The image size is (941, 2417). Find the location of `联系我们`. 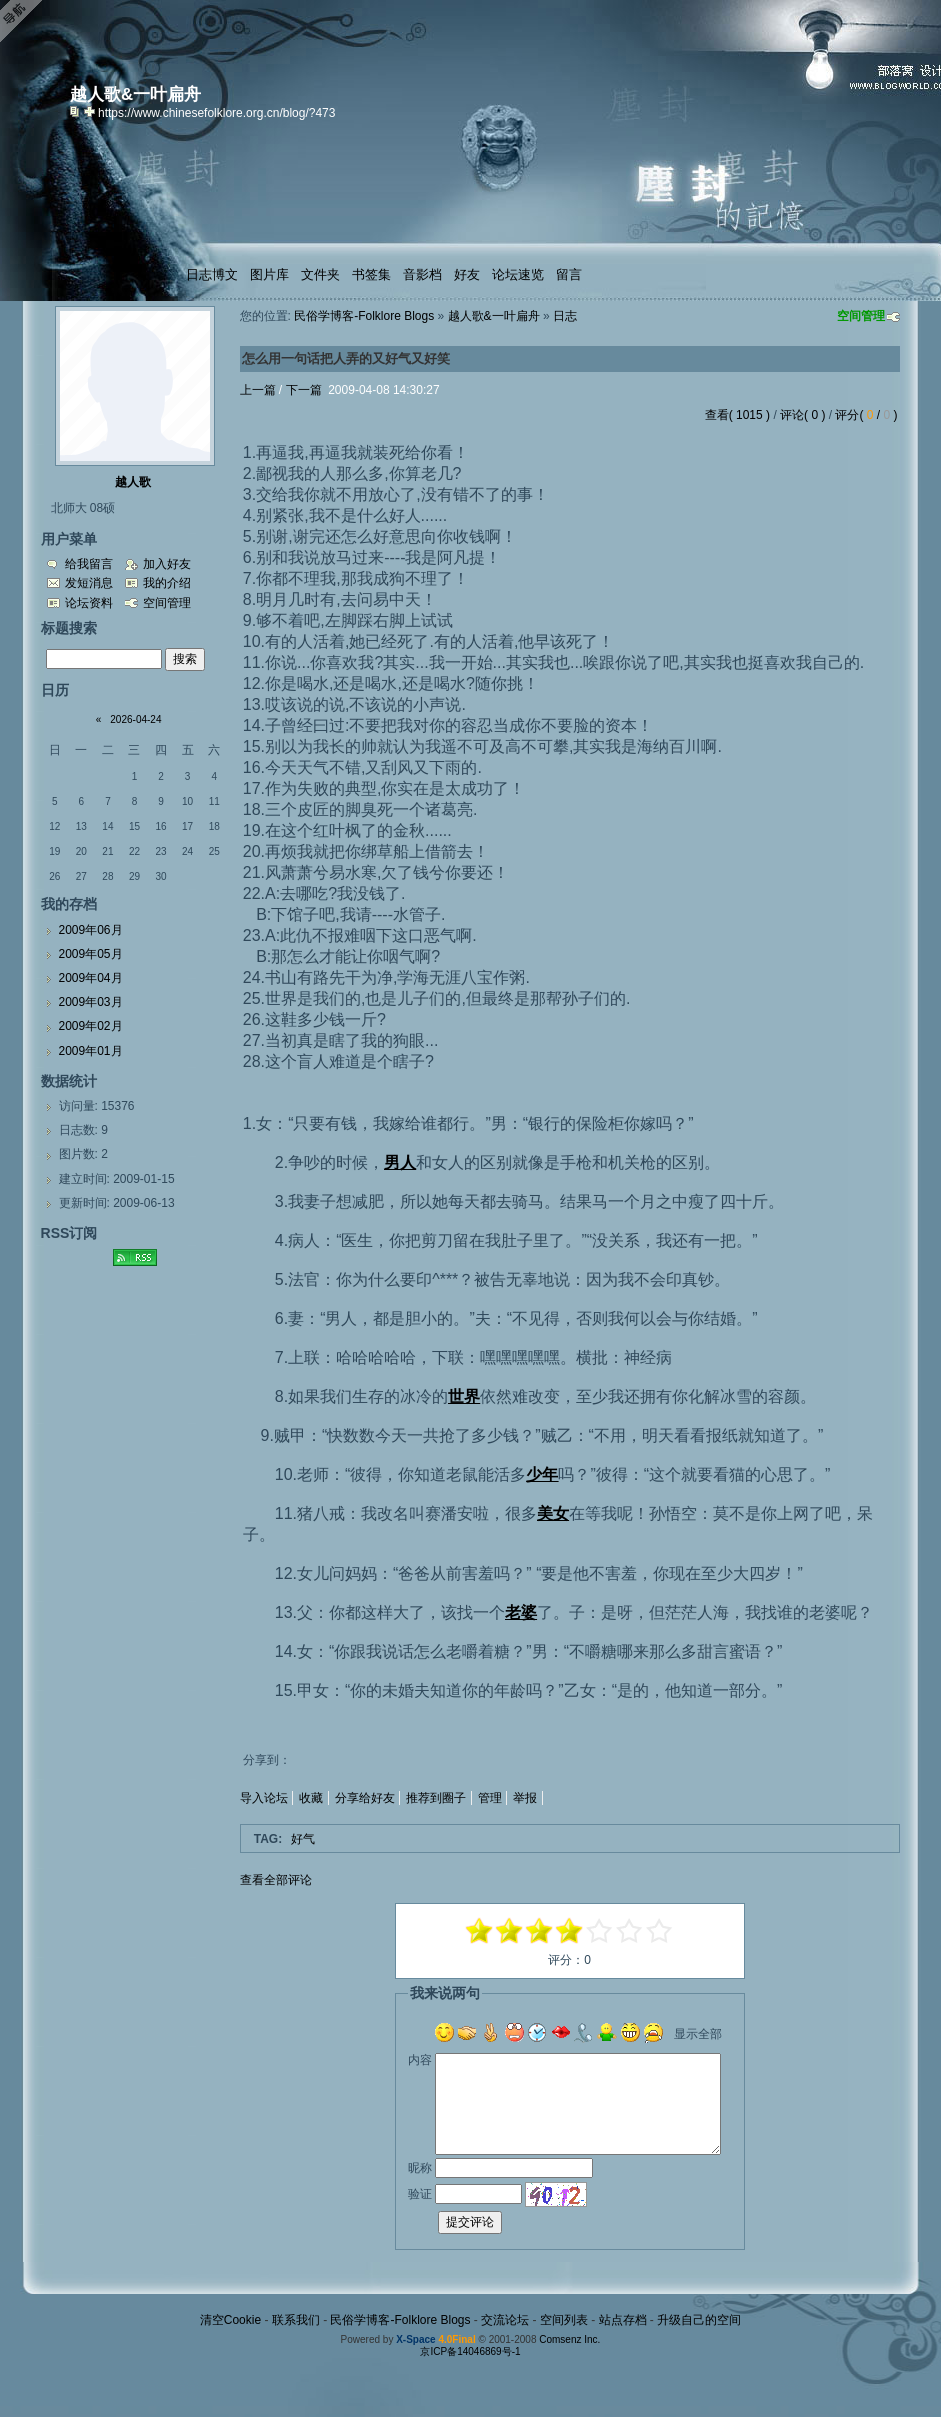

联系我们 is located at coordinates (296, 2320).